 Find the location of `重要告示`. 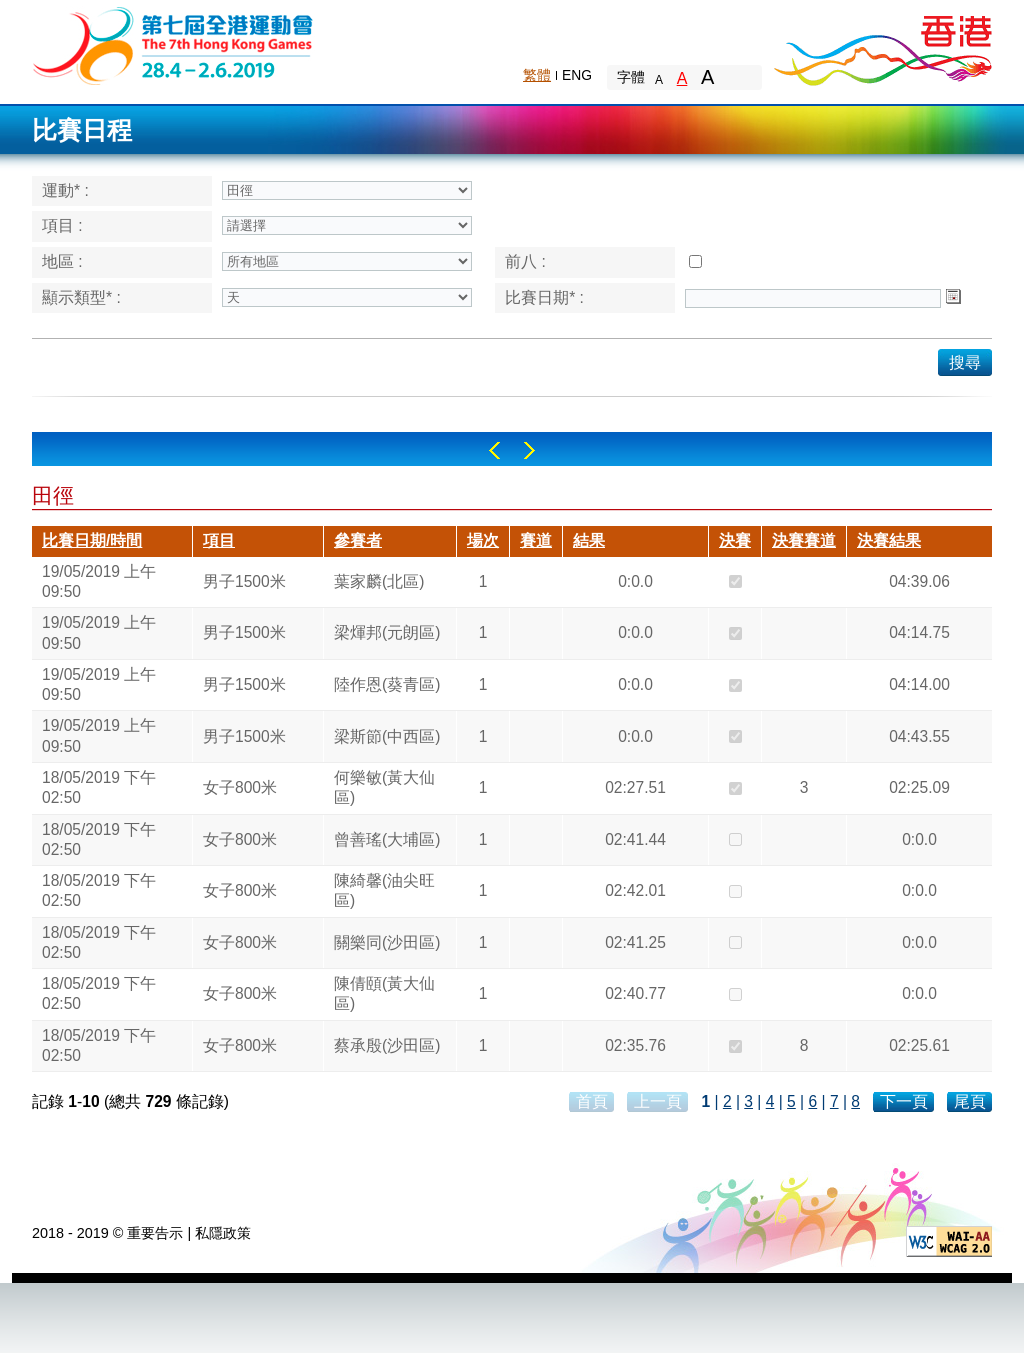

重要告示 is located at coordinates (155, 1233).